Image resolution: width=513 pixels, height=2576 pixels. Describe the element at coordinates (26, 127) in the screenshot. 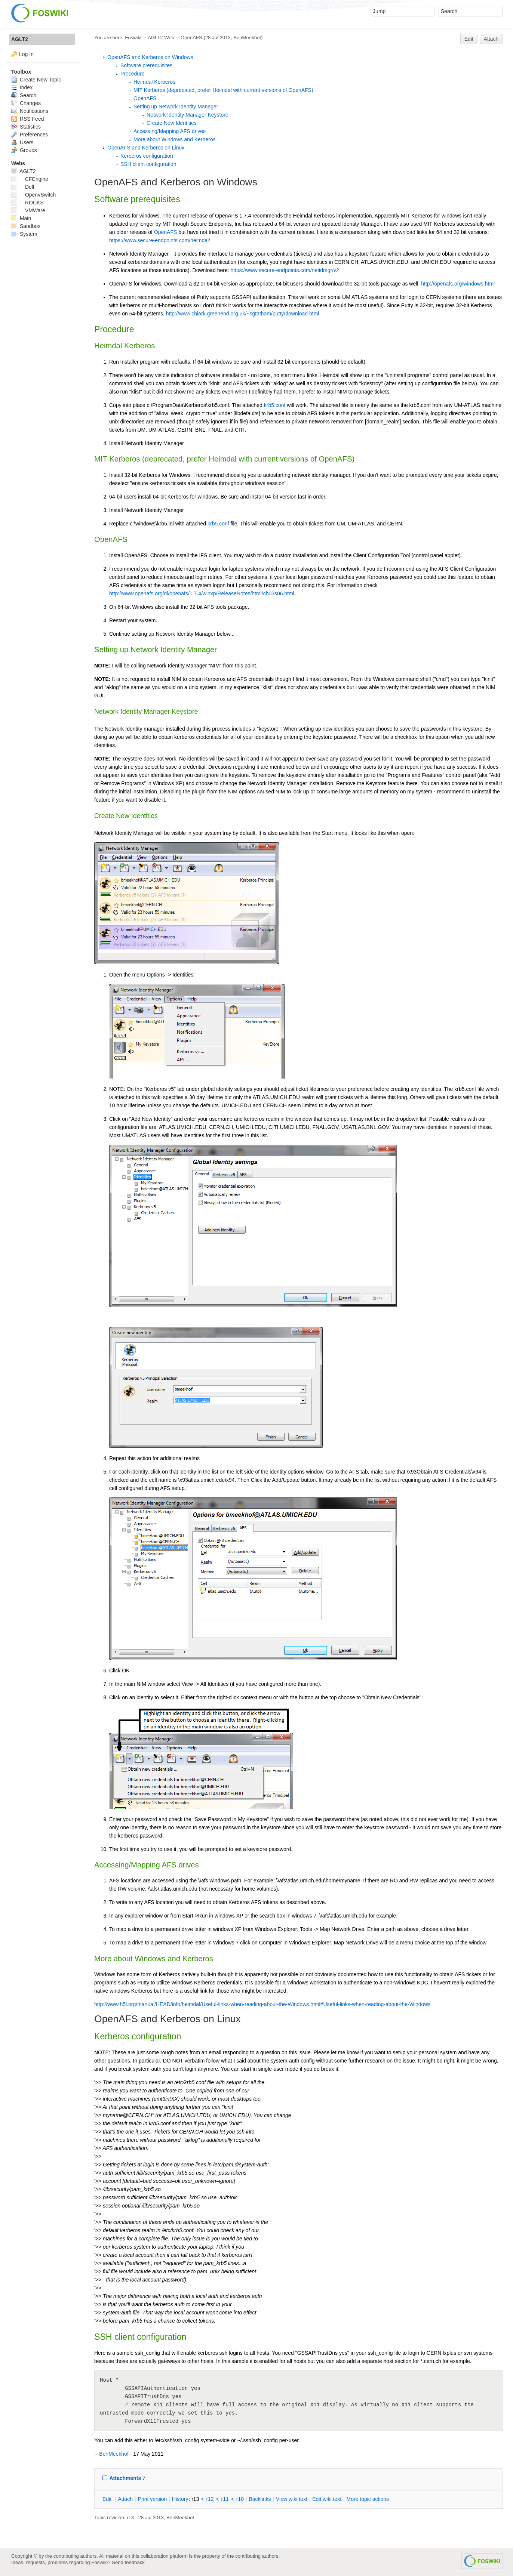

I see `Statistics` at that location.